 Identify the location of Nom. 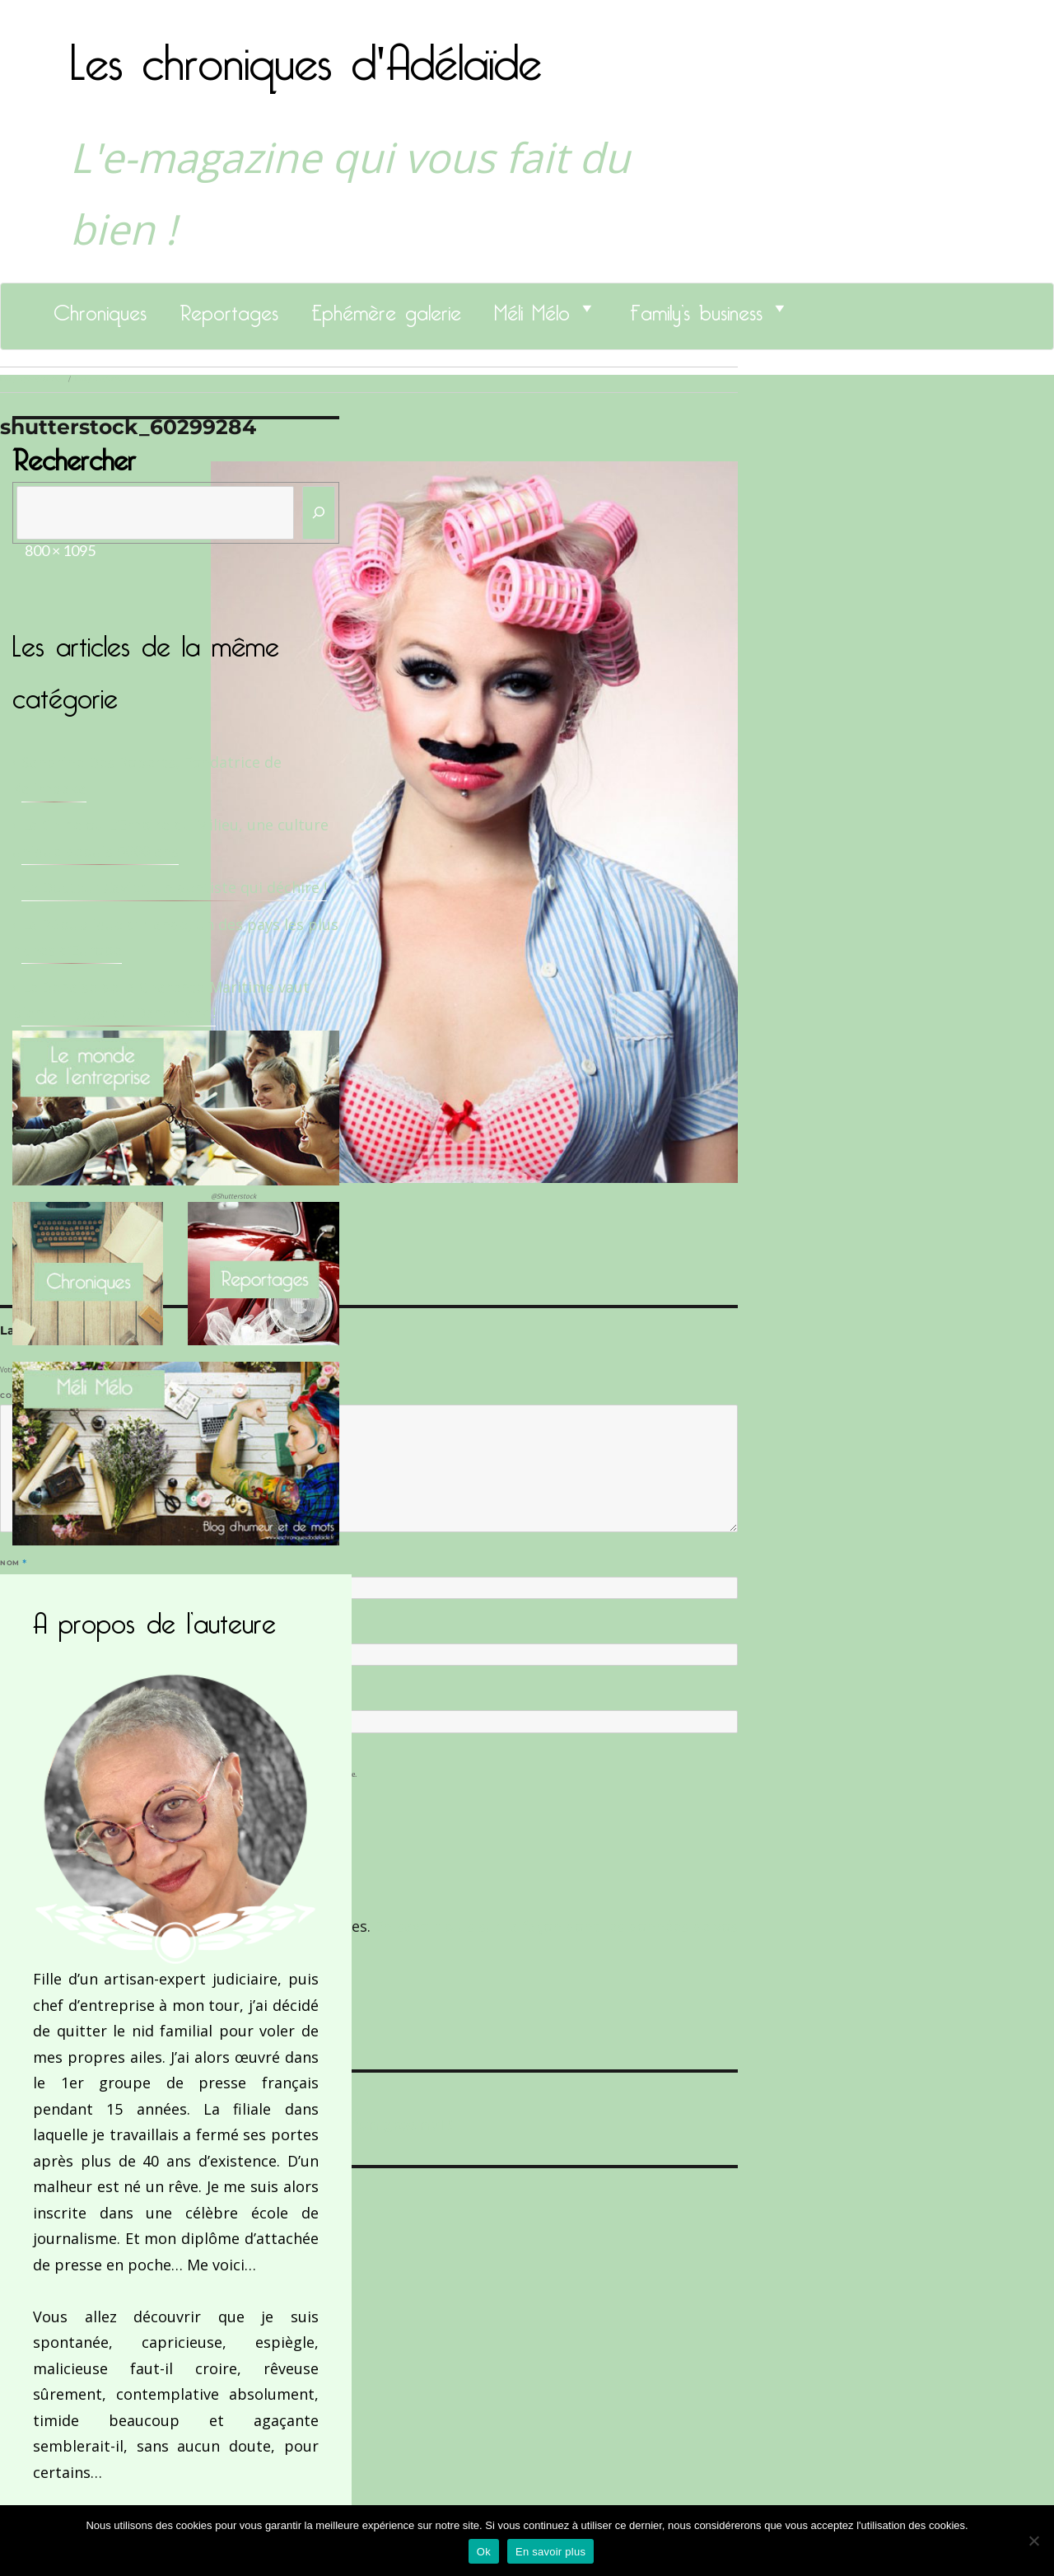
(13, 1563).